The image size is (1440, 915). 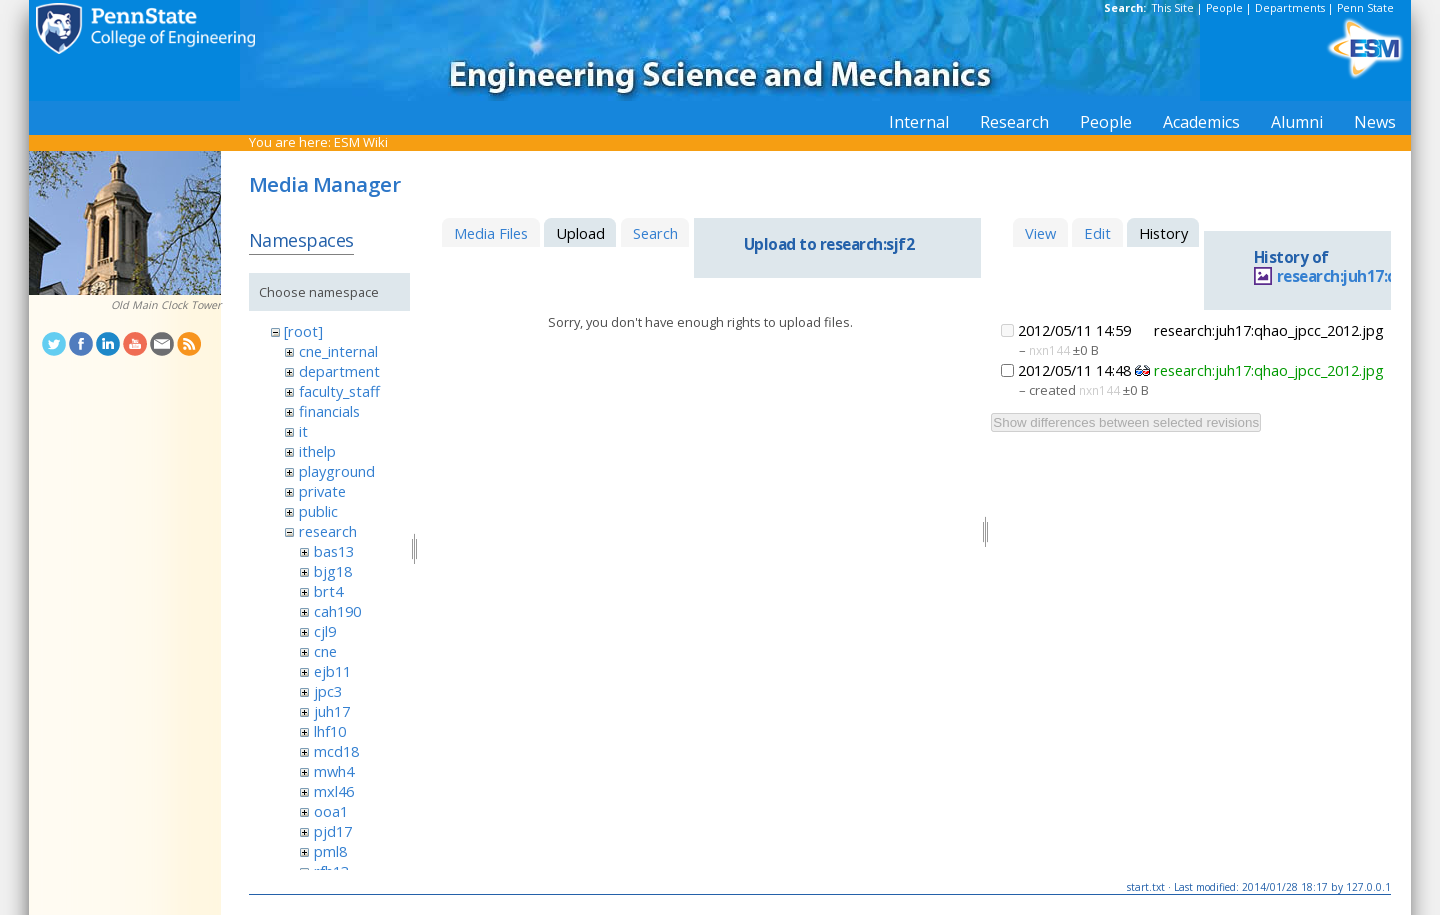 I want to click on bas13, so click(x=334, y=551).